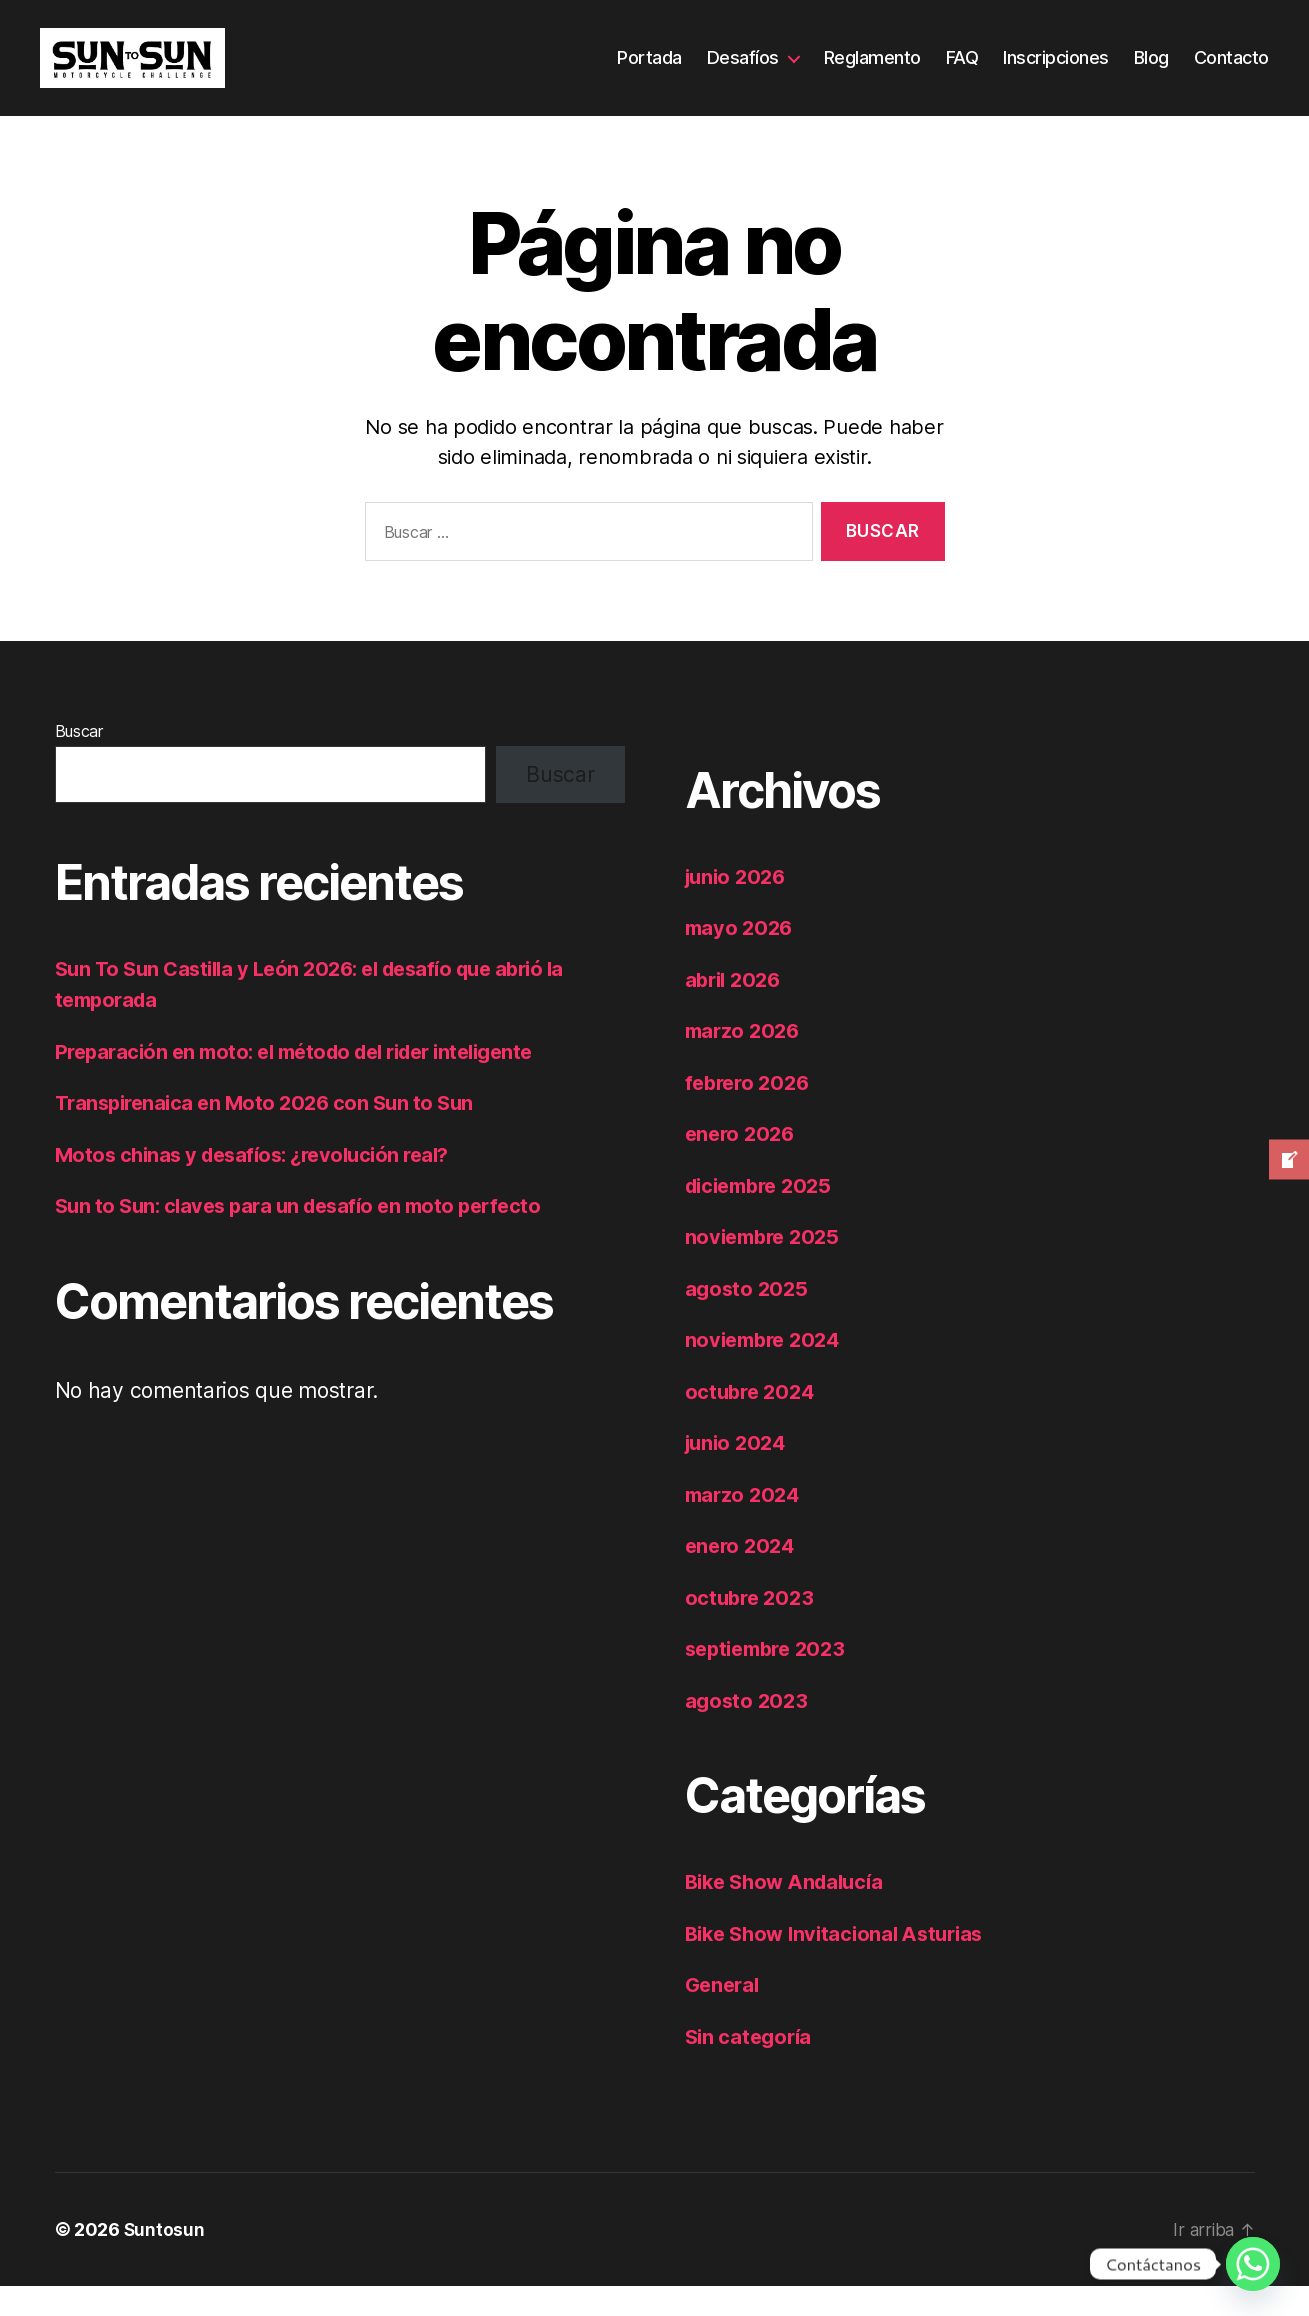 This screenshot has width=1309, height=2316. What do you see at coordinates (309, 1081) in the screenshot?
I see `Preparación en moto: el método del rider inteligente` at bounding box center [309, 1081].